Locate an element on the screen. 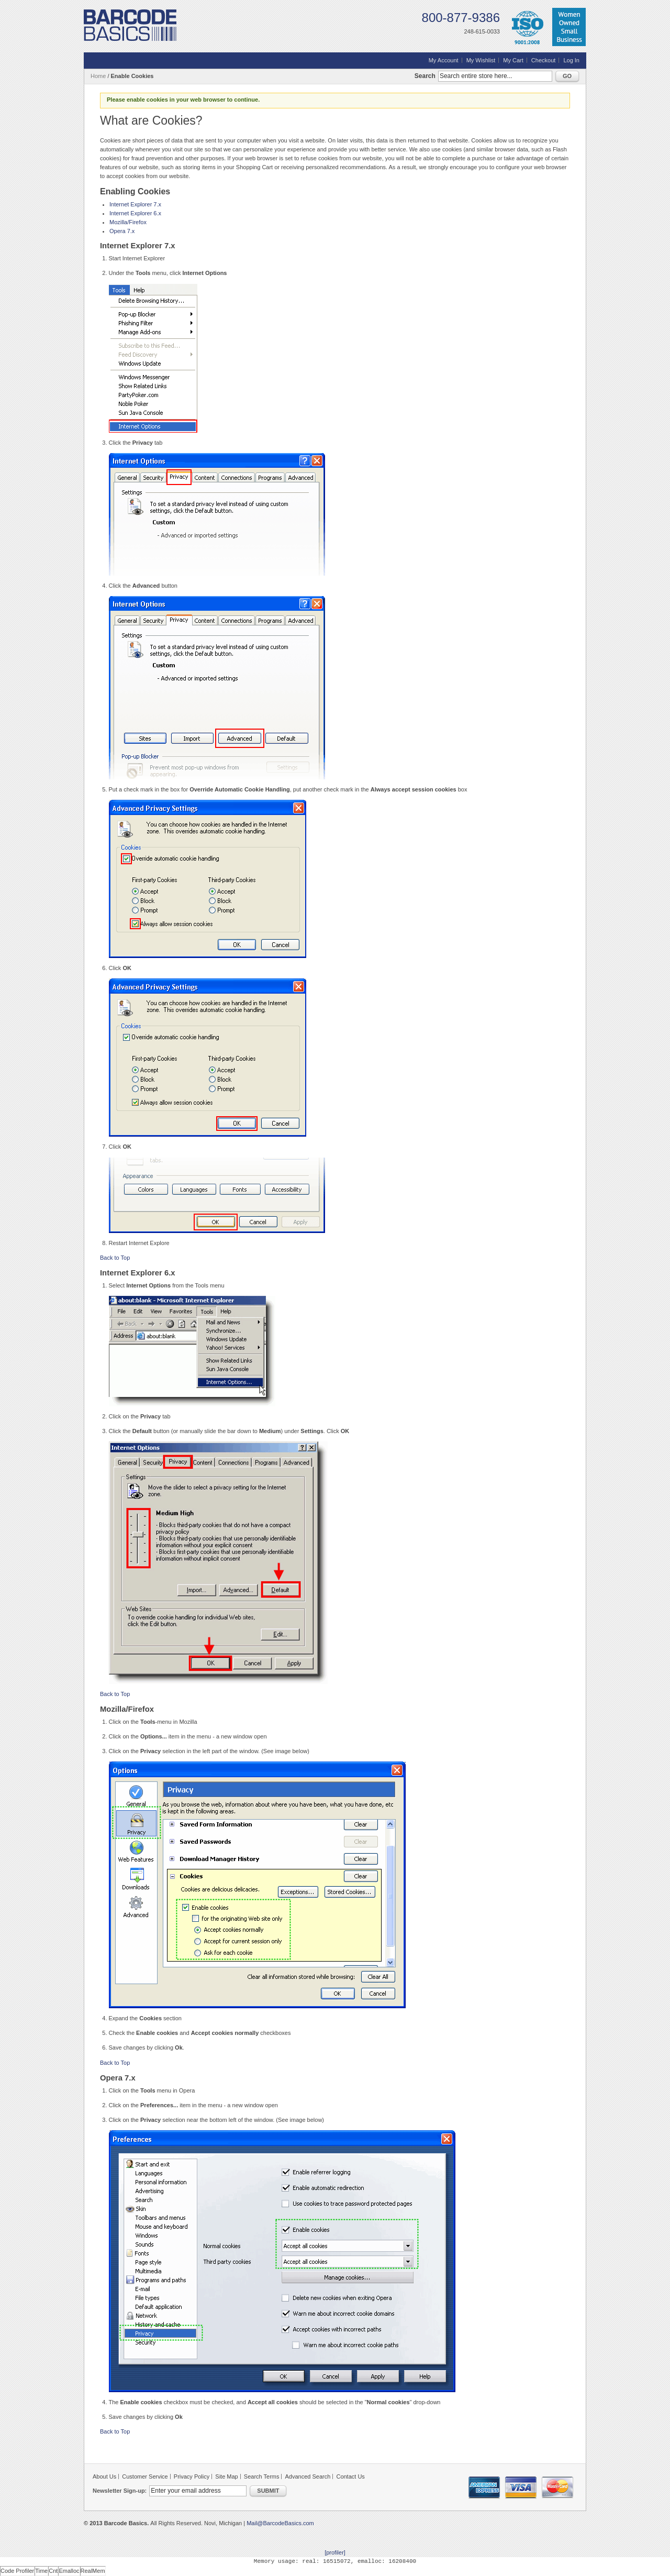 The width and height of the screenshot is (670, 2576). Internet Explorer 7.x is located at coordinates (135, 204).